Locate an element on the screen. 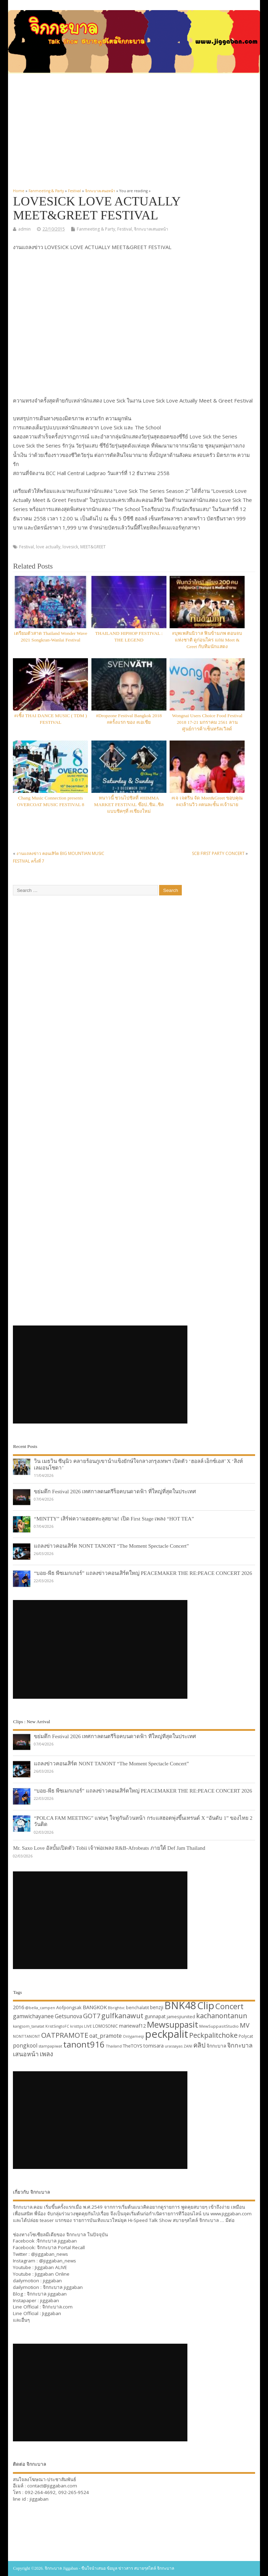 This screenshot has height=2576, width=268. oat_pramote [oat_pramote (42 items)] is located at coordinates (105, 2036).